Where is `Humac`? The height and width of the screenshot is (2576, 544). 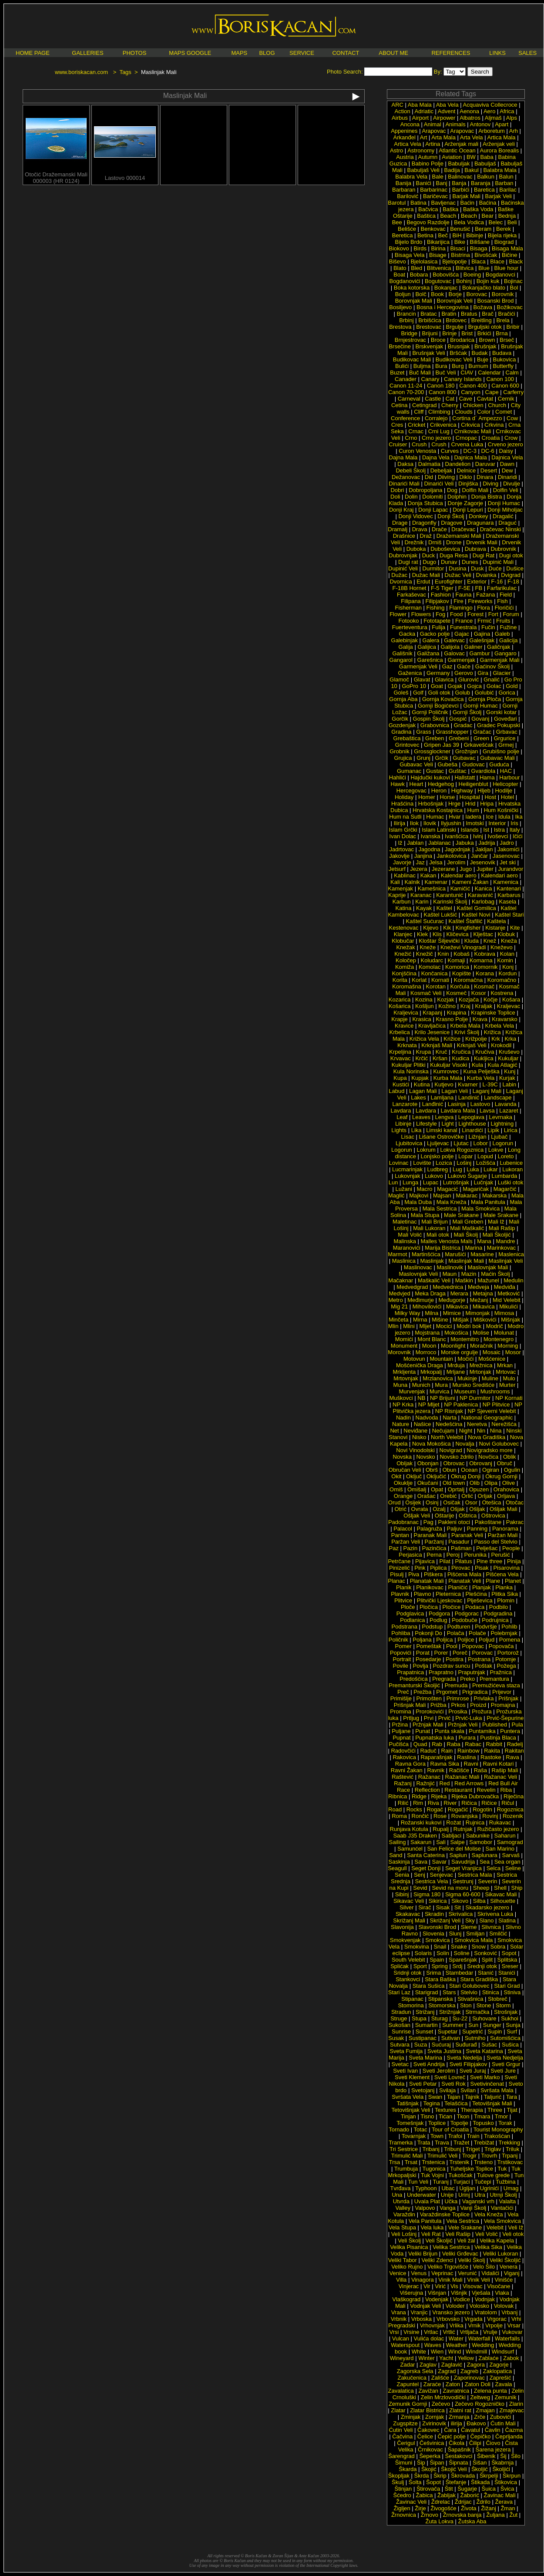 Humac is located at coordinates (435, 816).